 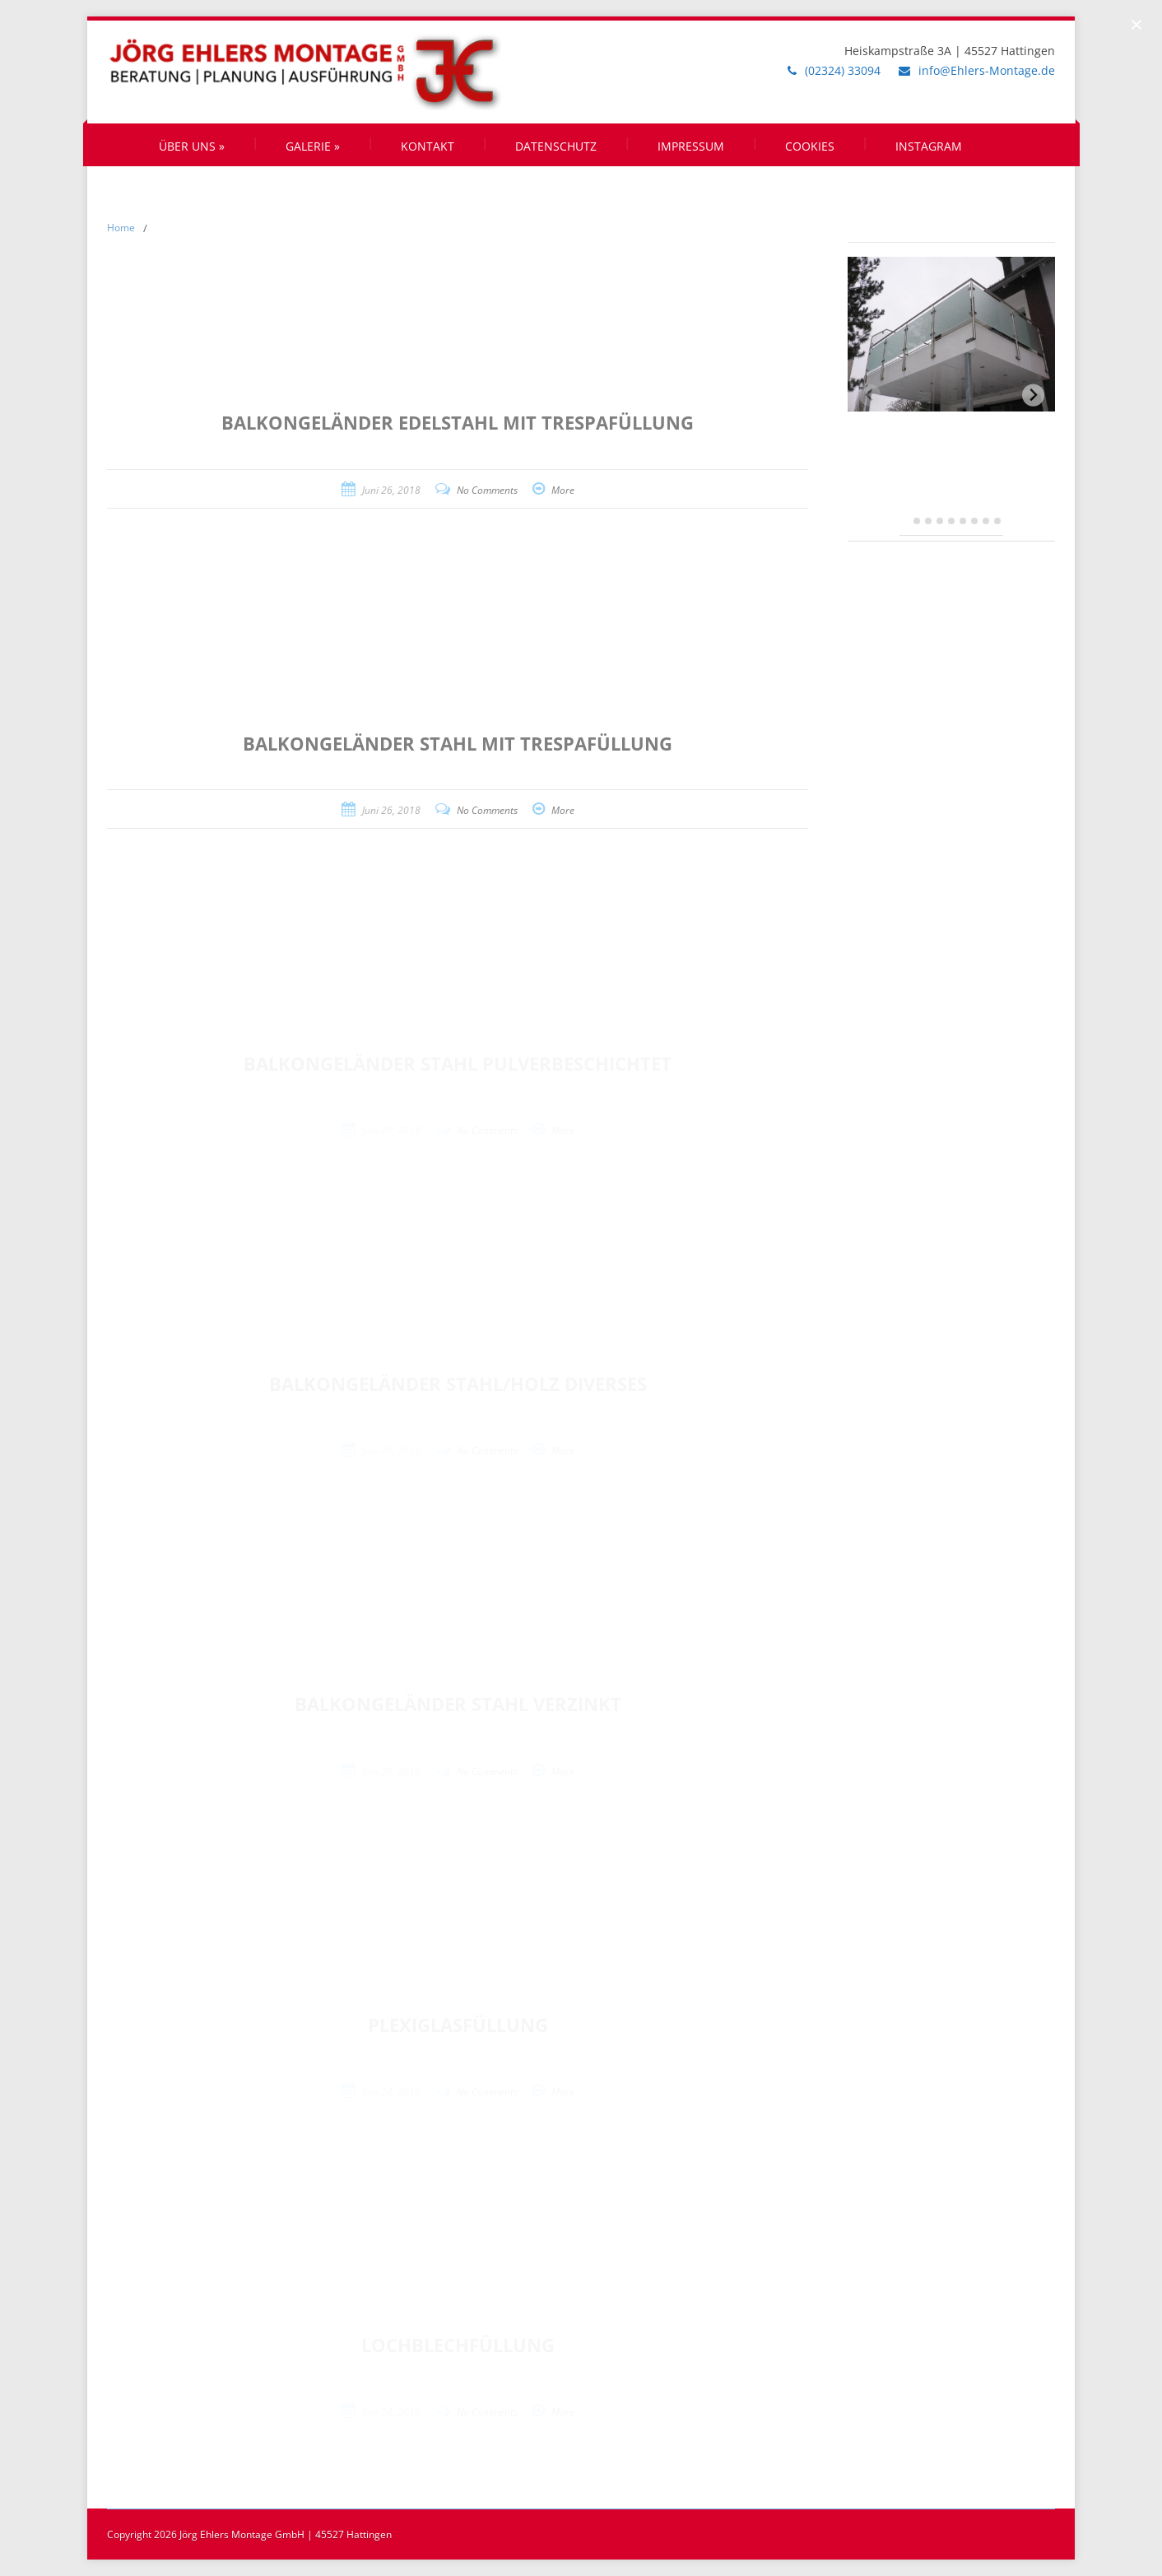 I want to click on No Comments, so click(x=487, y=490).